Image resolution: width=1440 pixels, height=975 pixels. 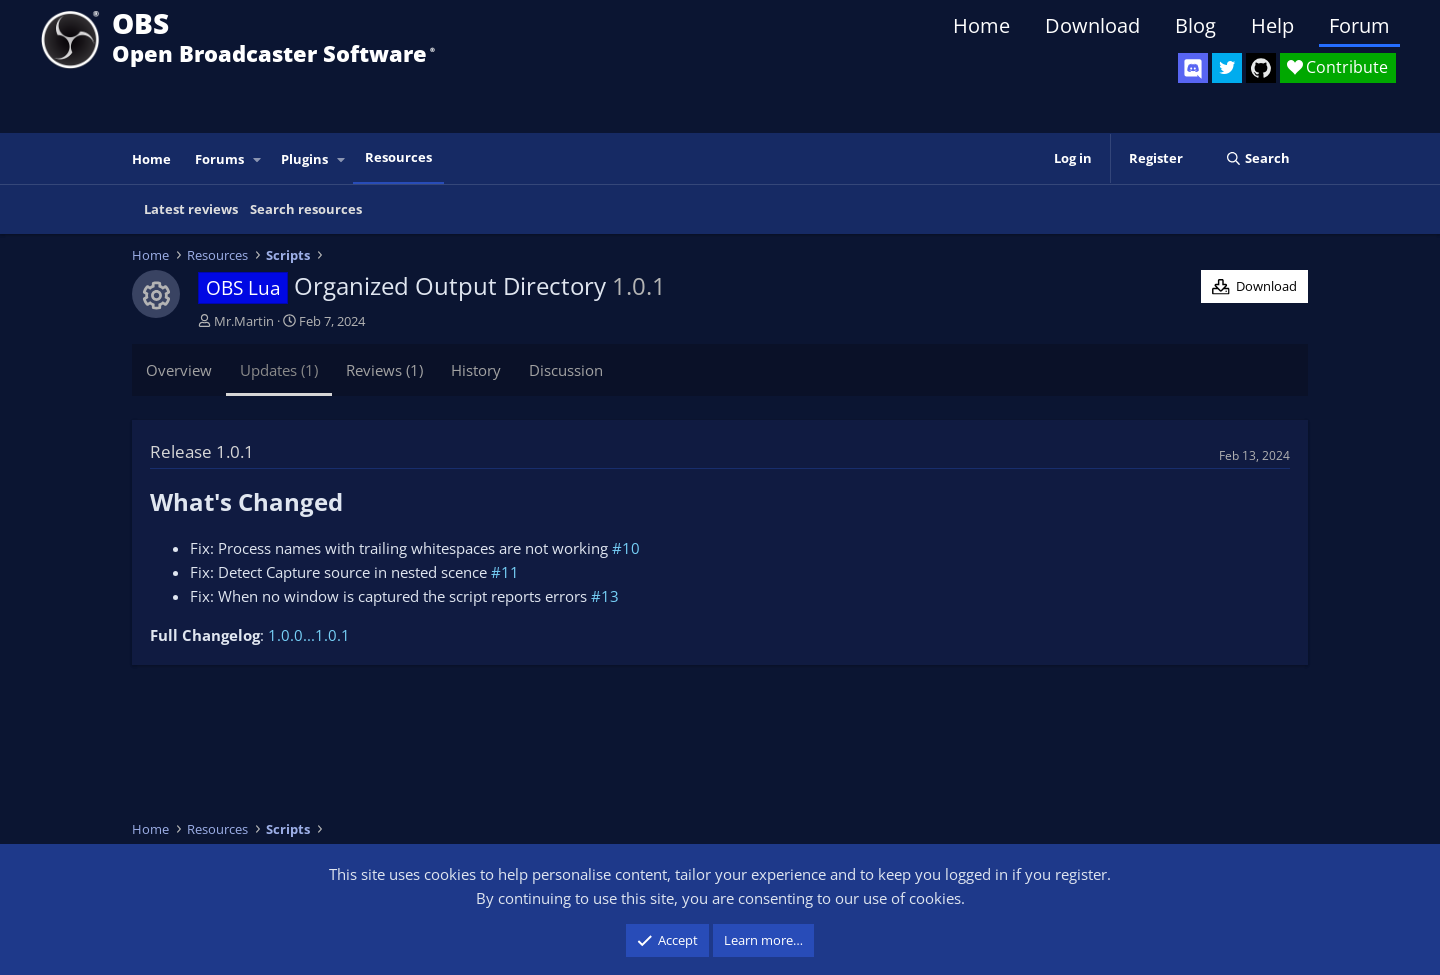 What do you see at coordinates (179, 370) in the screenshot?
I see `Overview` at bounding box center [179, 370].